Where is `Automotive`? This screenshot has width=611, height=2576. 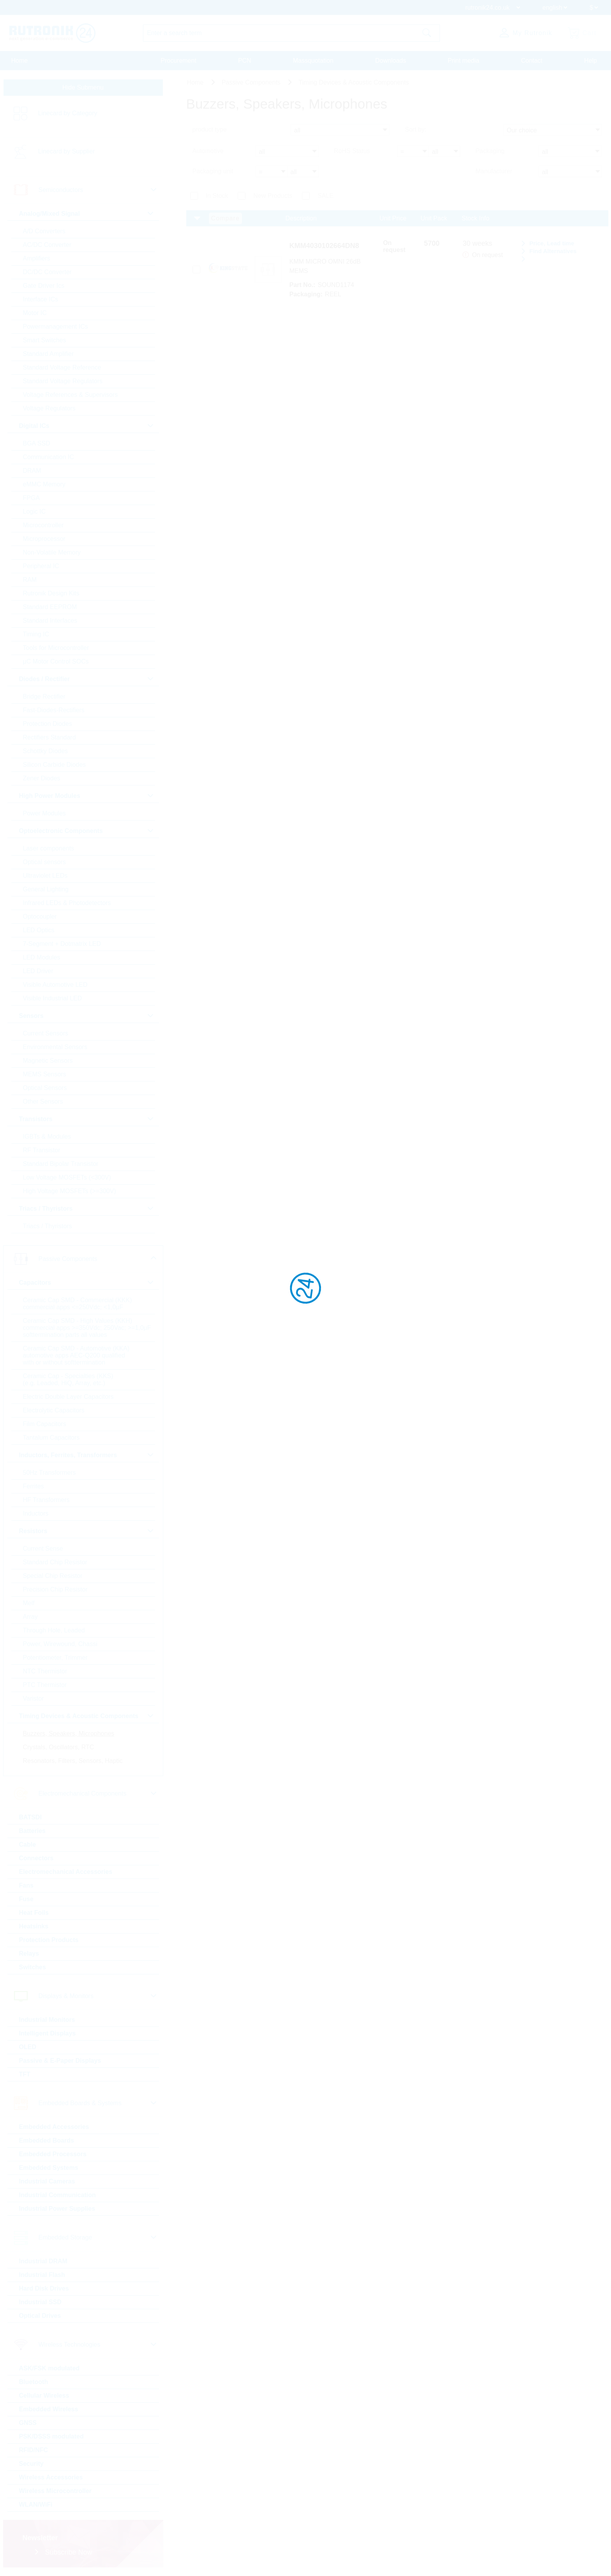 Automotive is located at coordinates (208, 151).